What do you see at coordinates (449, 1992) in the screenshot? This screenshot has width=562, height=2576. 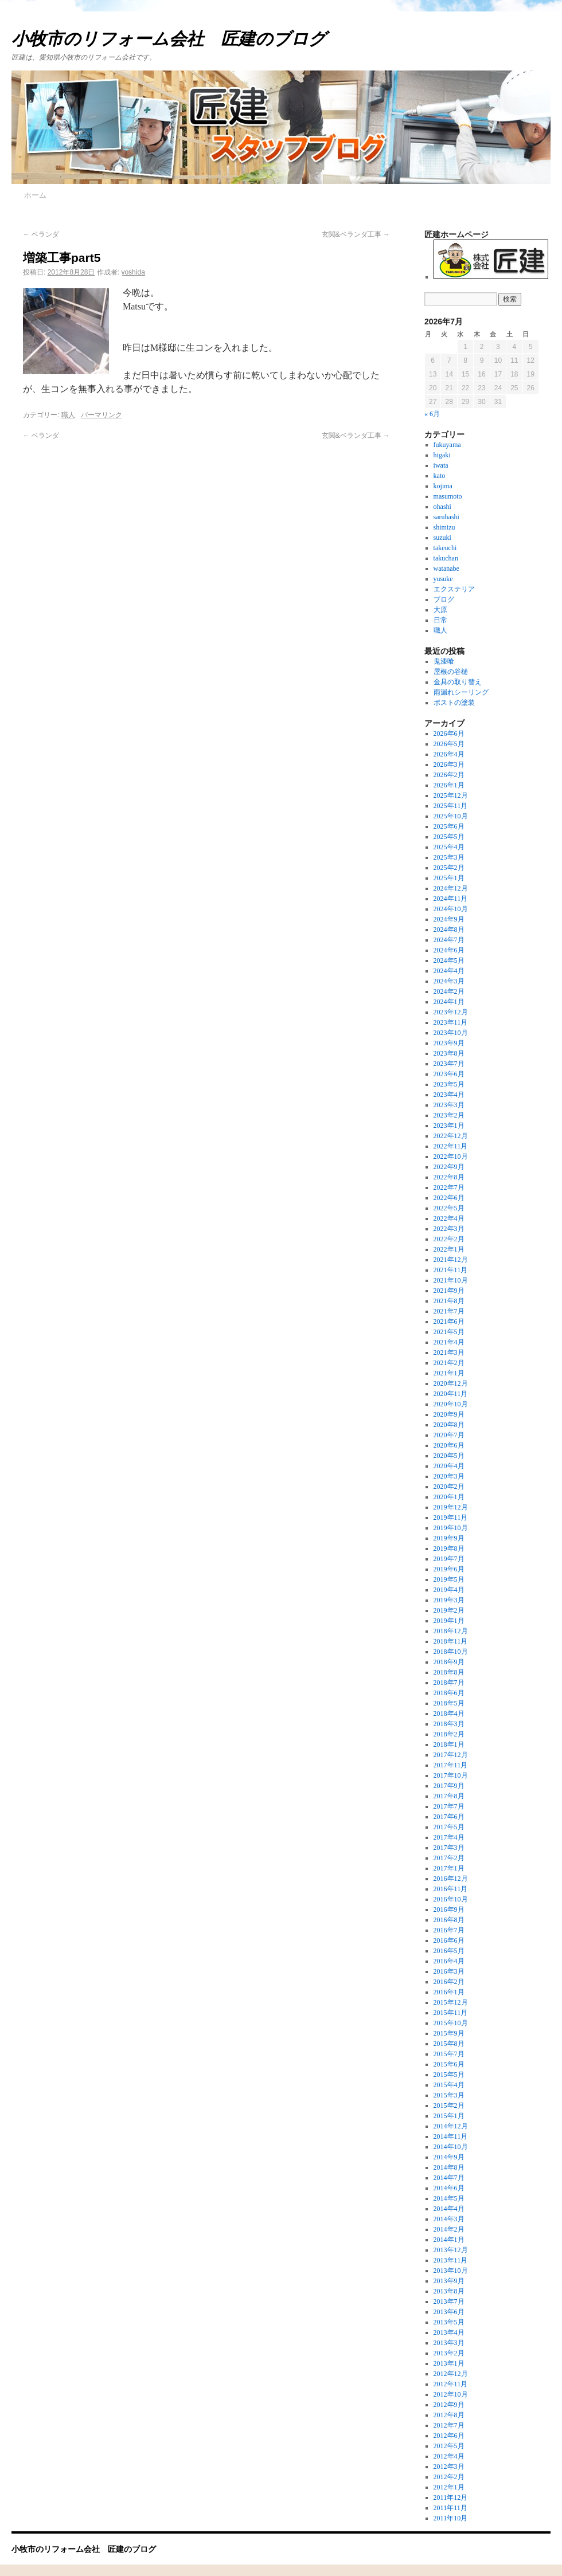 I see `2016年1月` at bounding box center [449, 1992].